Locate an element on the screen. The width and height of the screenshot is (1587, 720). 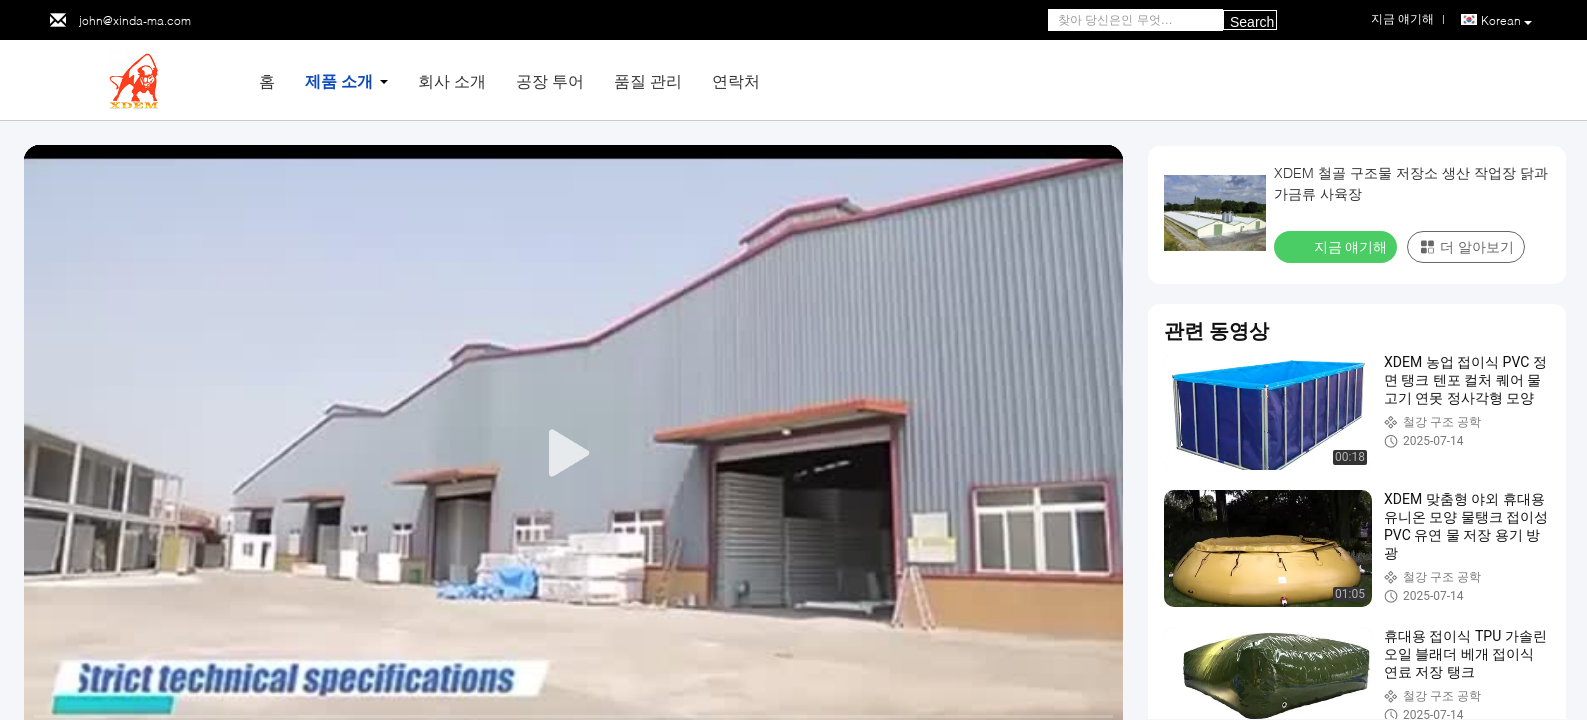
[play] is located at coordinates (574, 454).